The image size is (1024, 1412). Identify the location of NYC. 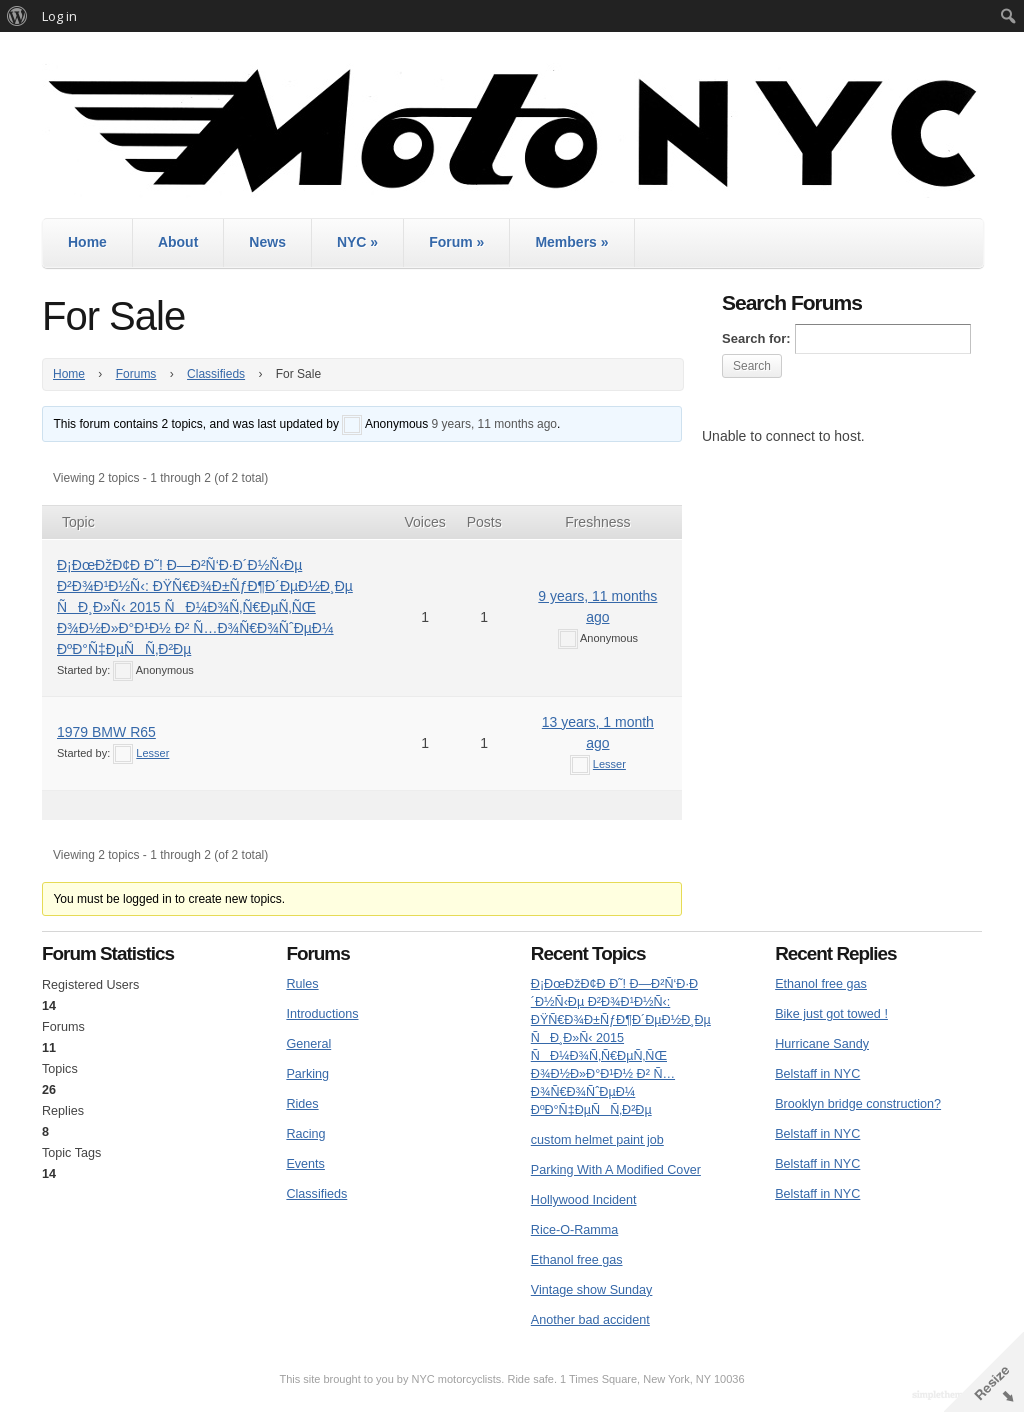
(357, 242).